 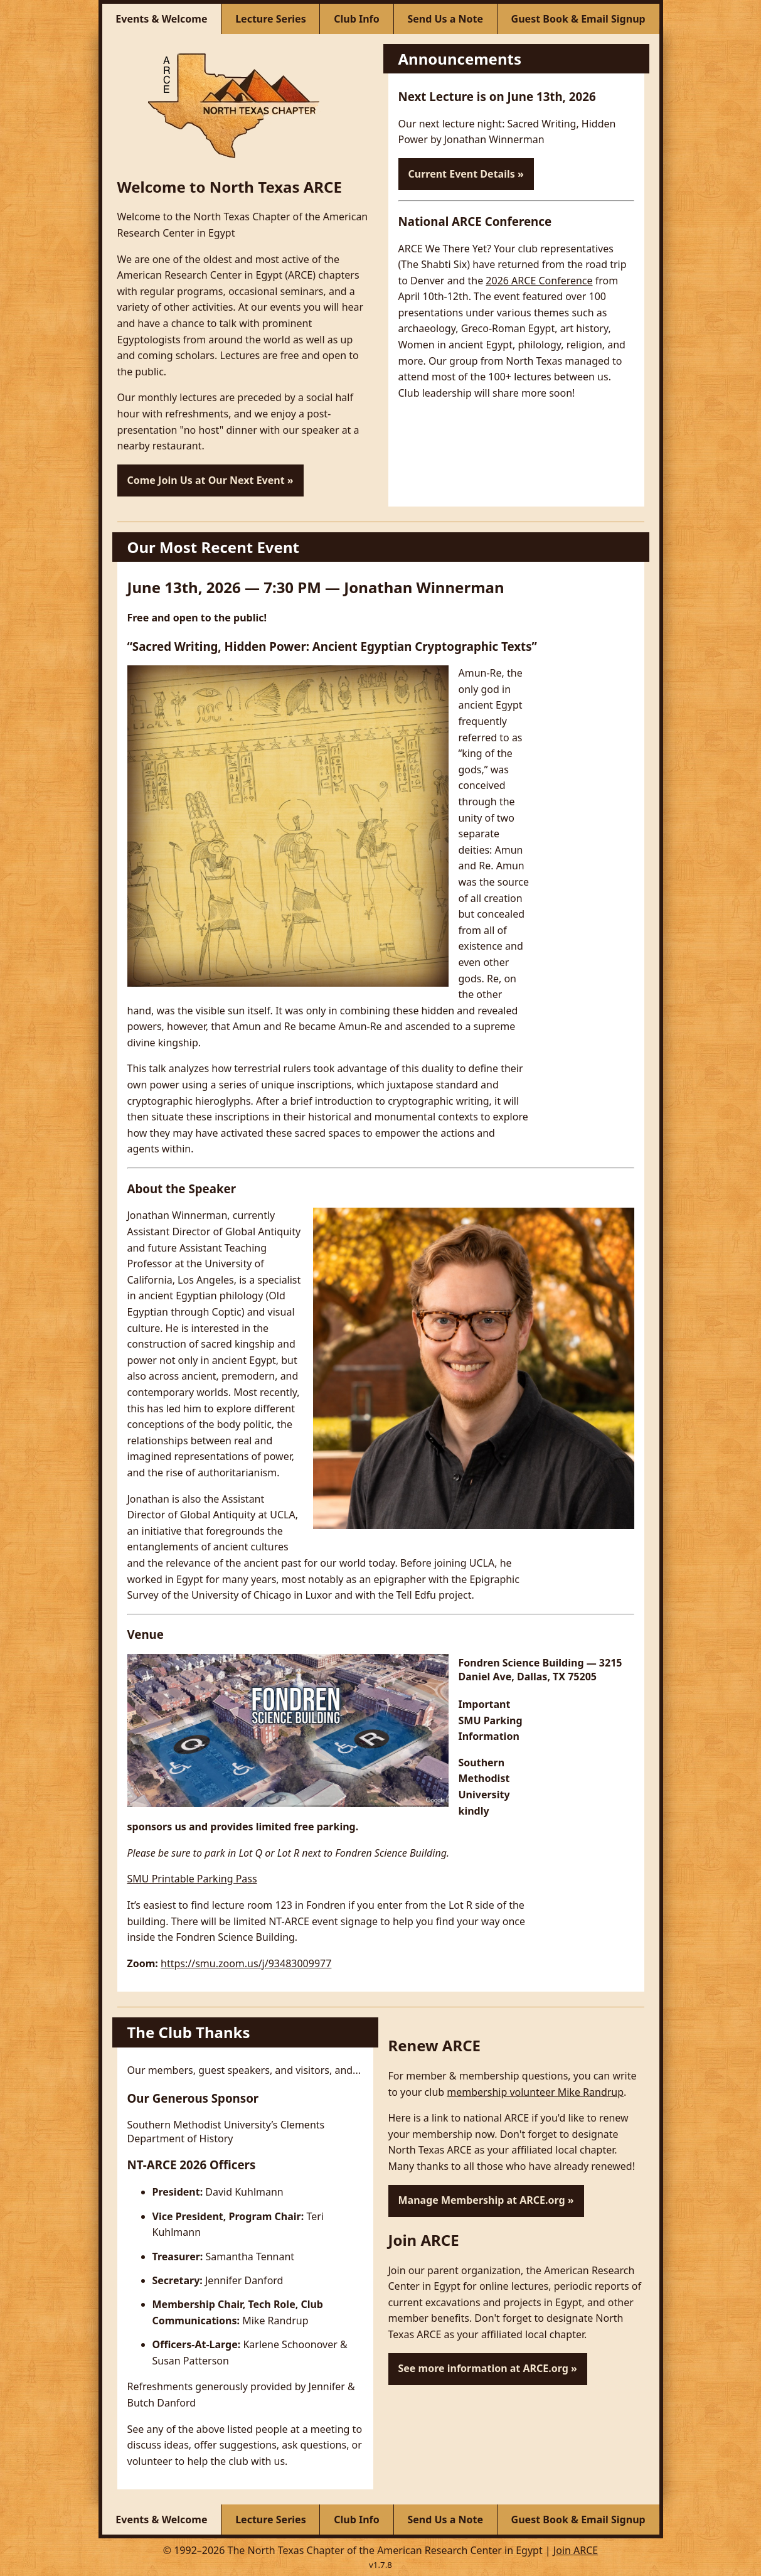 What do you see at coordinates (162, 19) in the screenshot?
I see `[Events & Welcome]` at bounding box center [162, 19].